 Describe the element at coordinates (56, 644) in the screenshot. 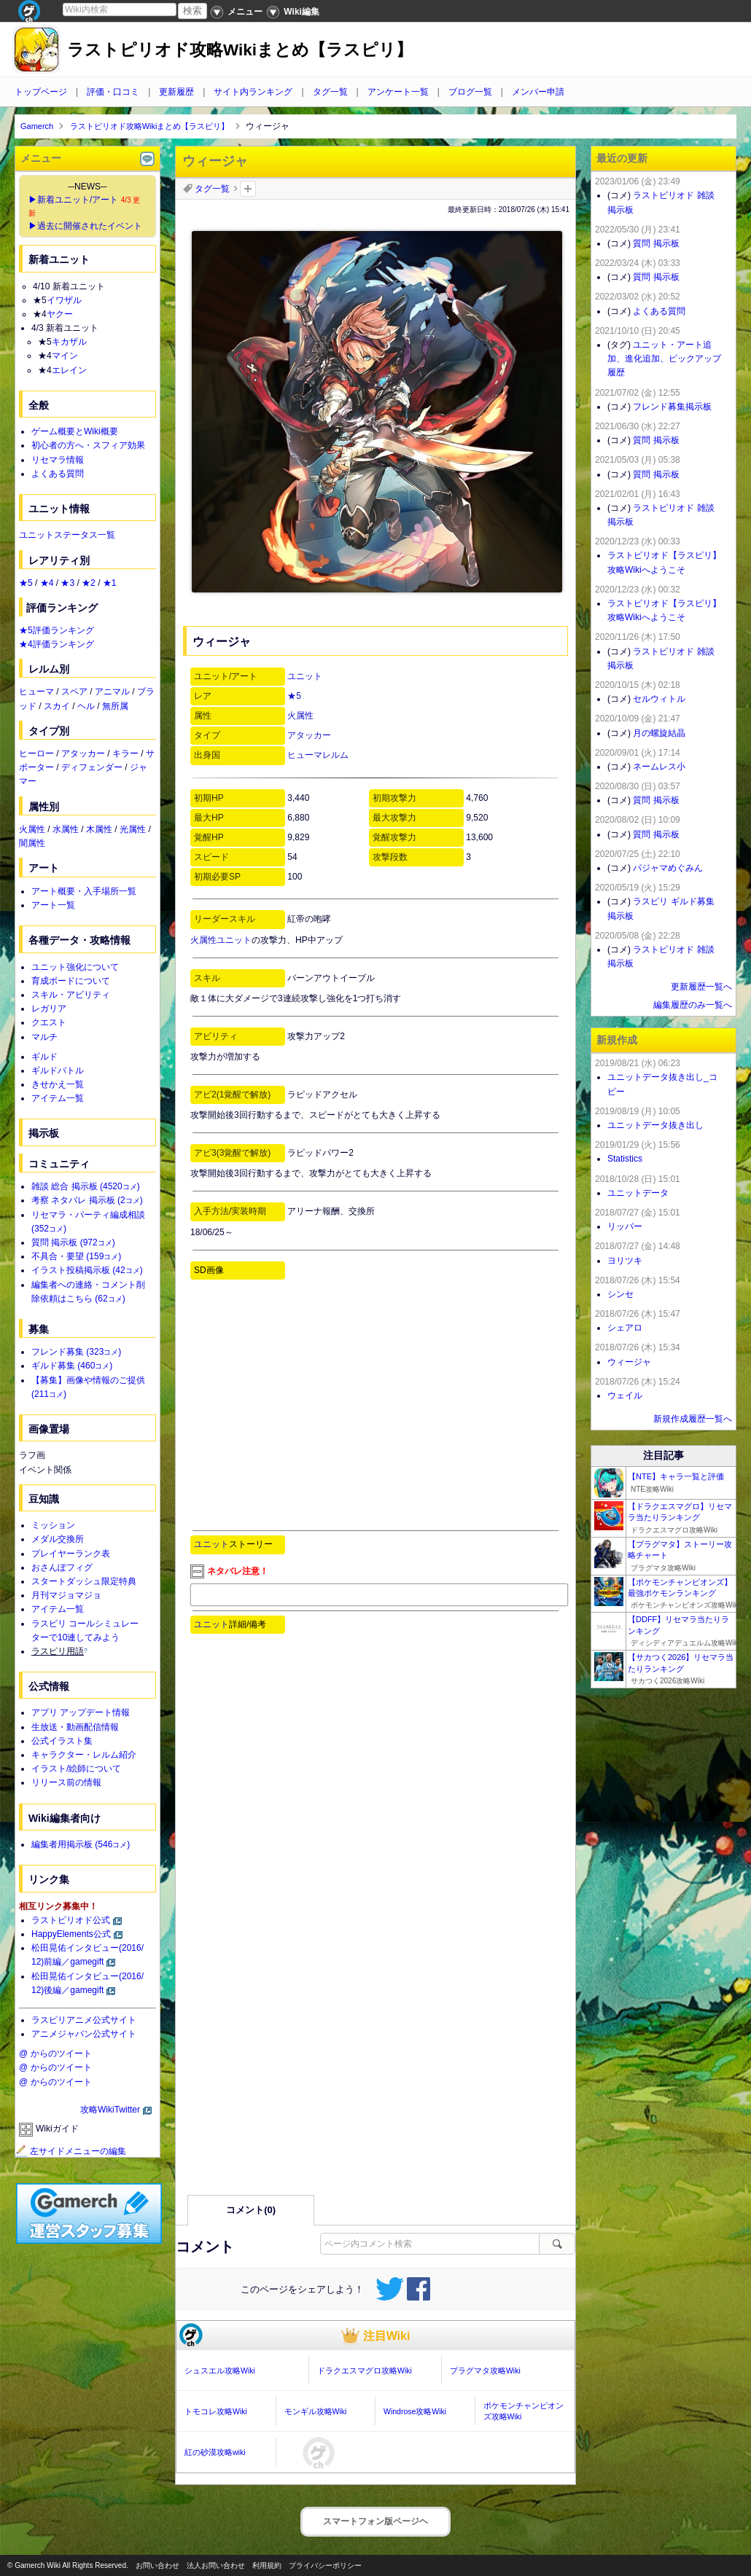

I see `★4評価ランキング` at that location.